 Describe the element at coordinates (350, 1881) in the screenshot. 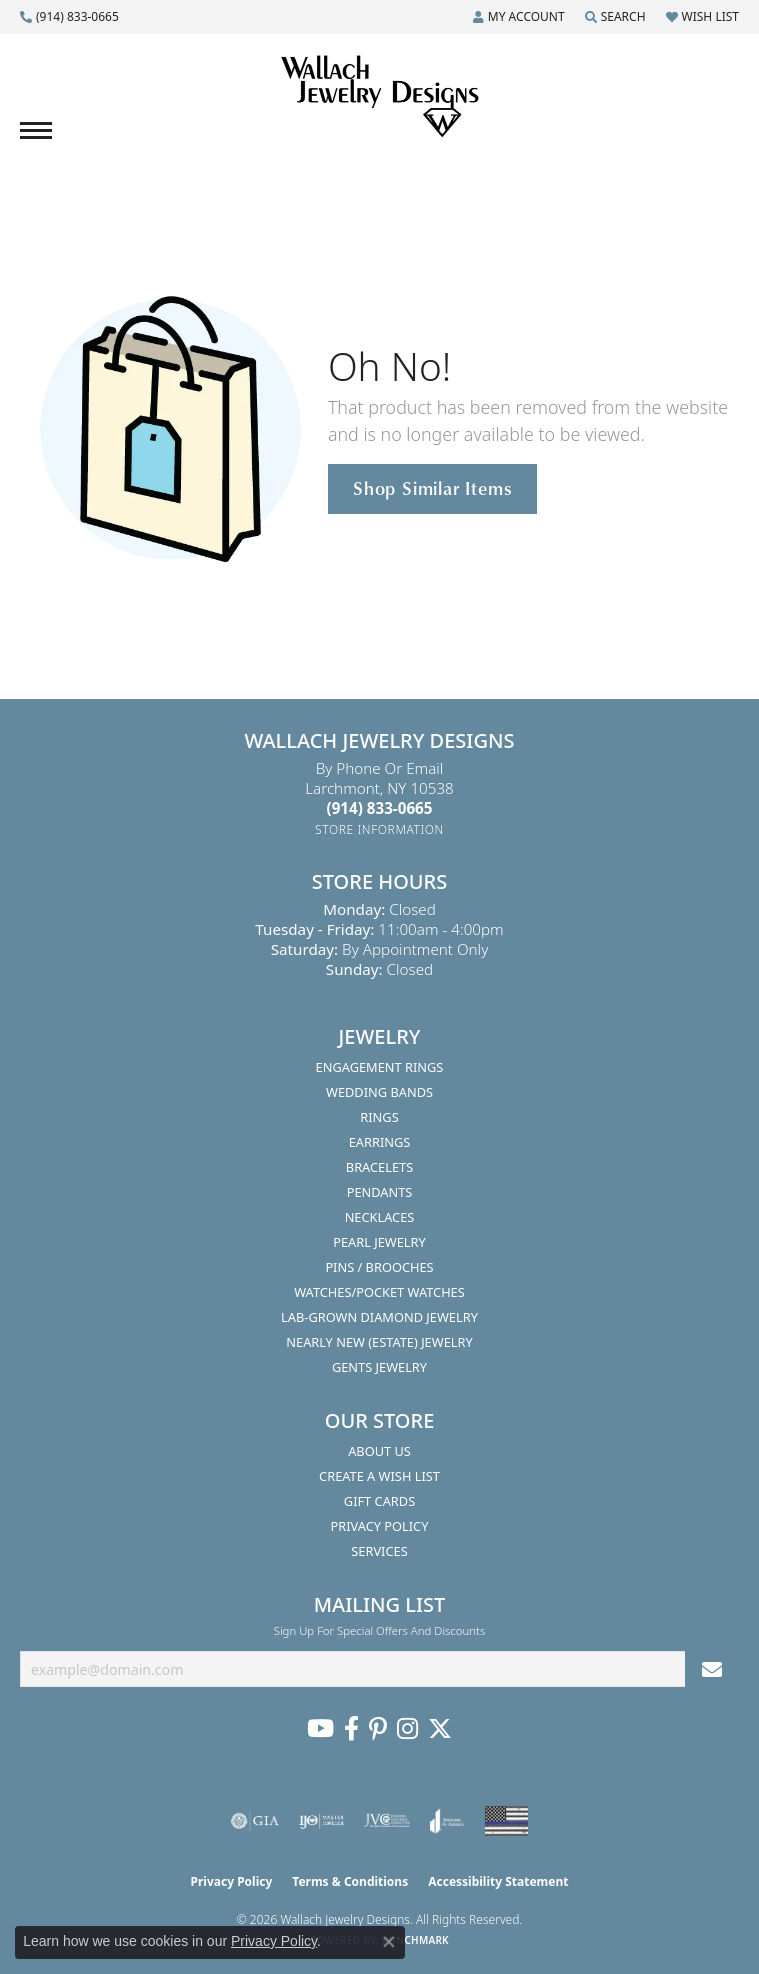

I see `Terms & Conditions` at that location.